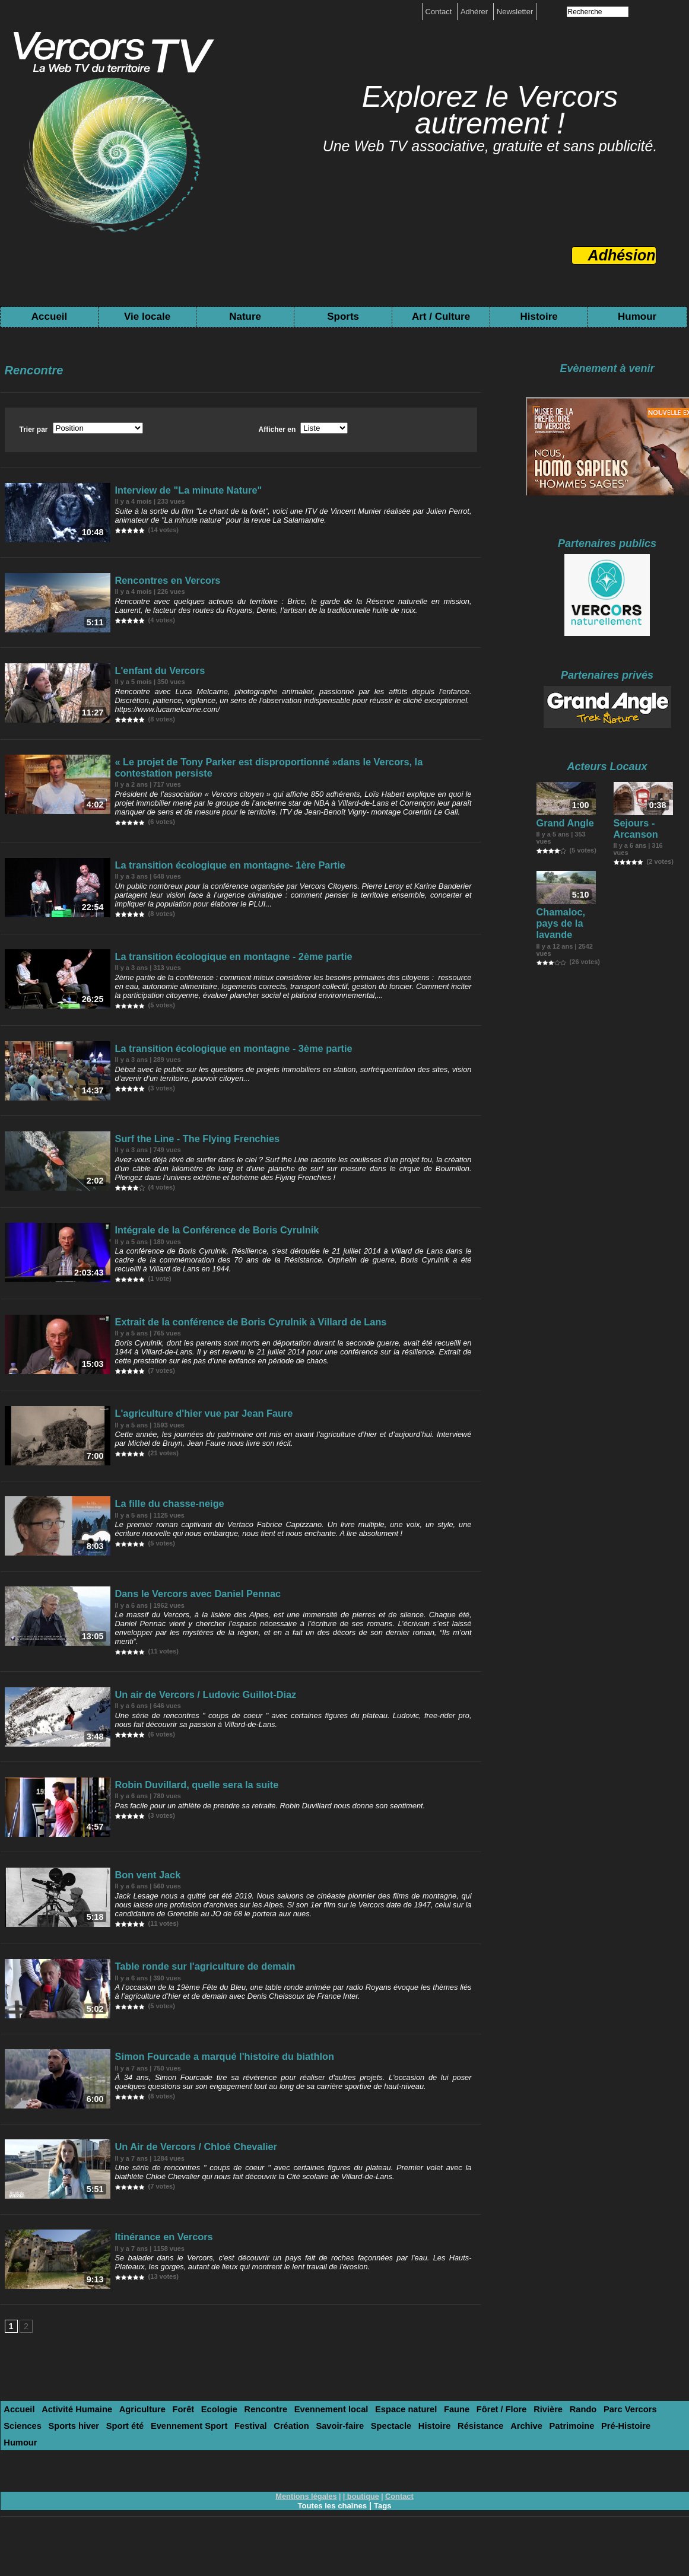 Image resolution: width=689 pixels, height=2576 pixels. I want to click on Pré-Histoire, so click(462, 2473).